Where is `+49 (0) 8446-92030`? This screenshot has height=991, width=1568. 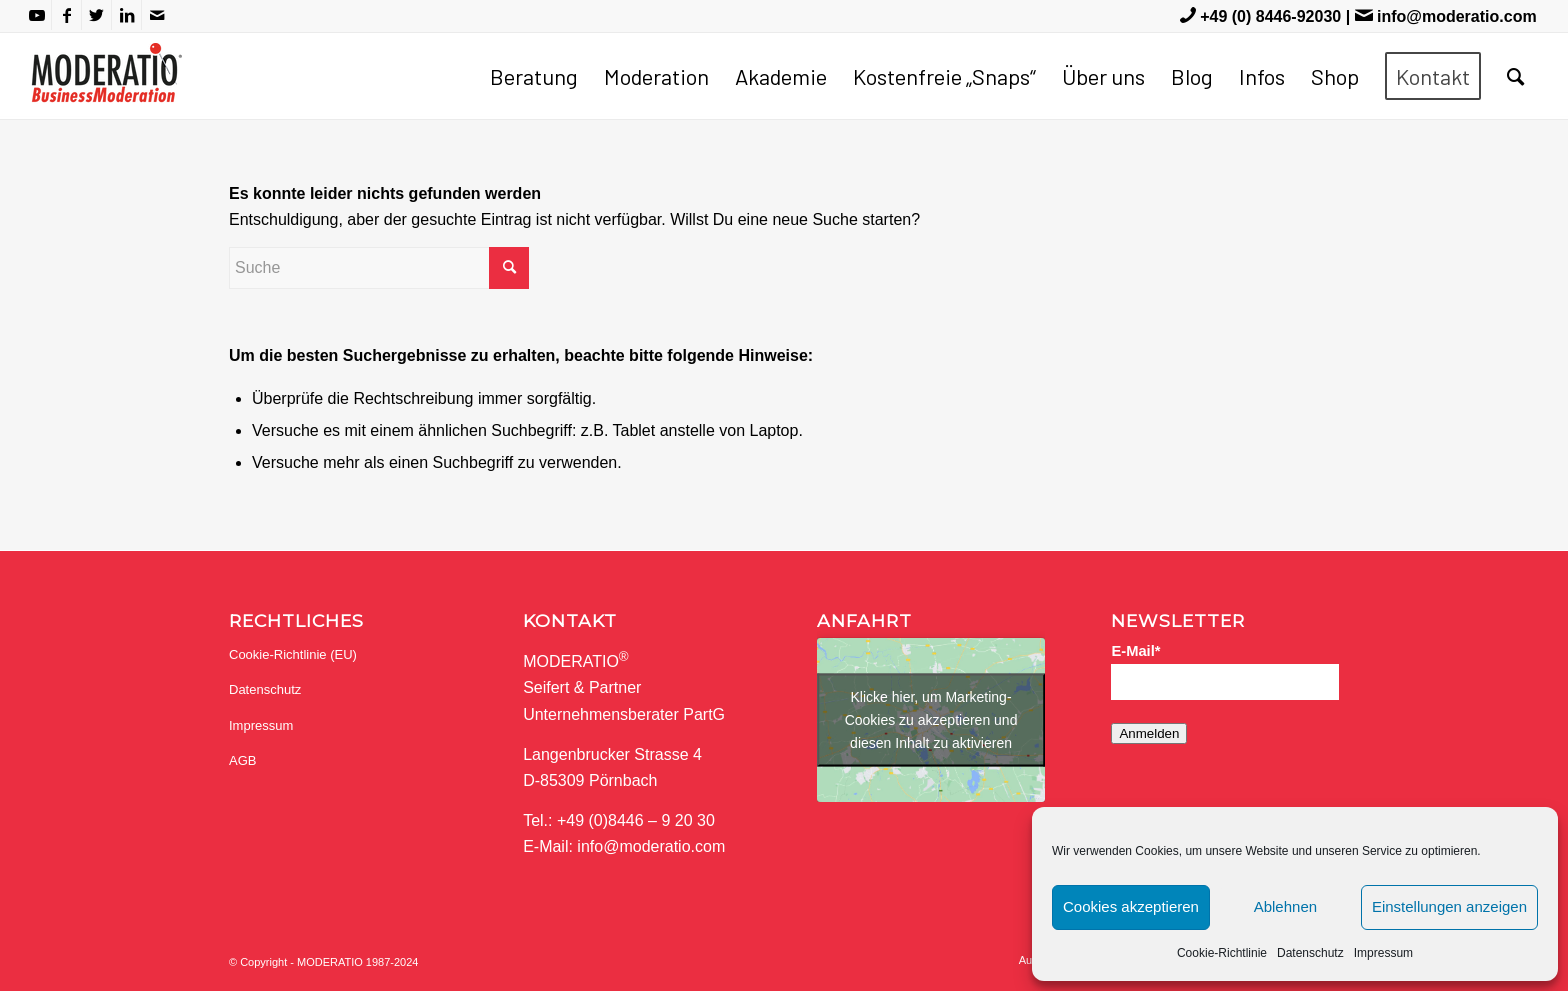
+49 (0) 8446-92030 is located at coordinates (1270, 16).